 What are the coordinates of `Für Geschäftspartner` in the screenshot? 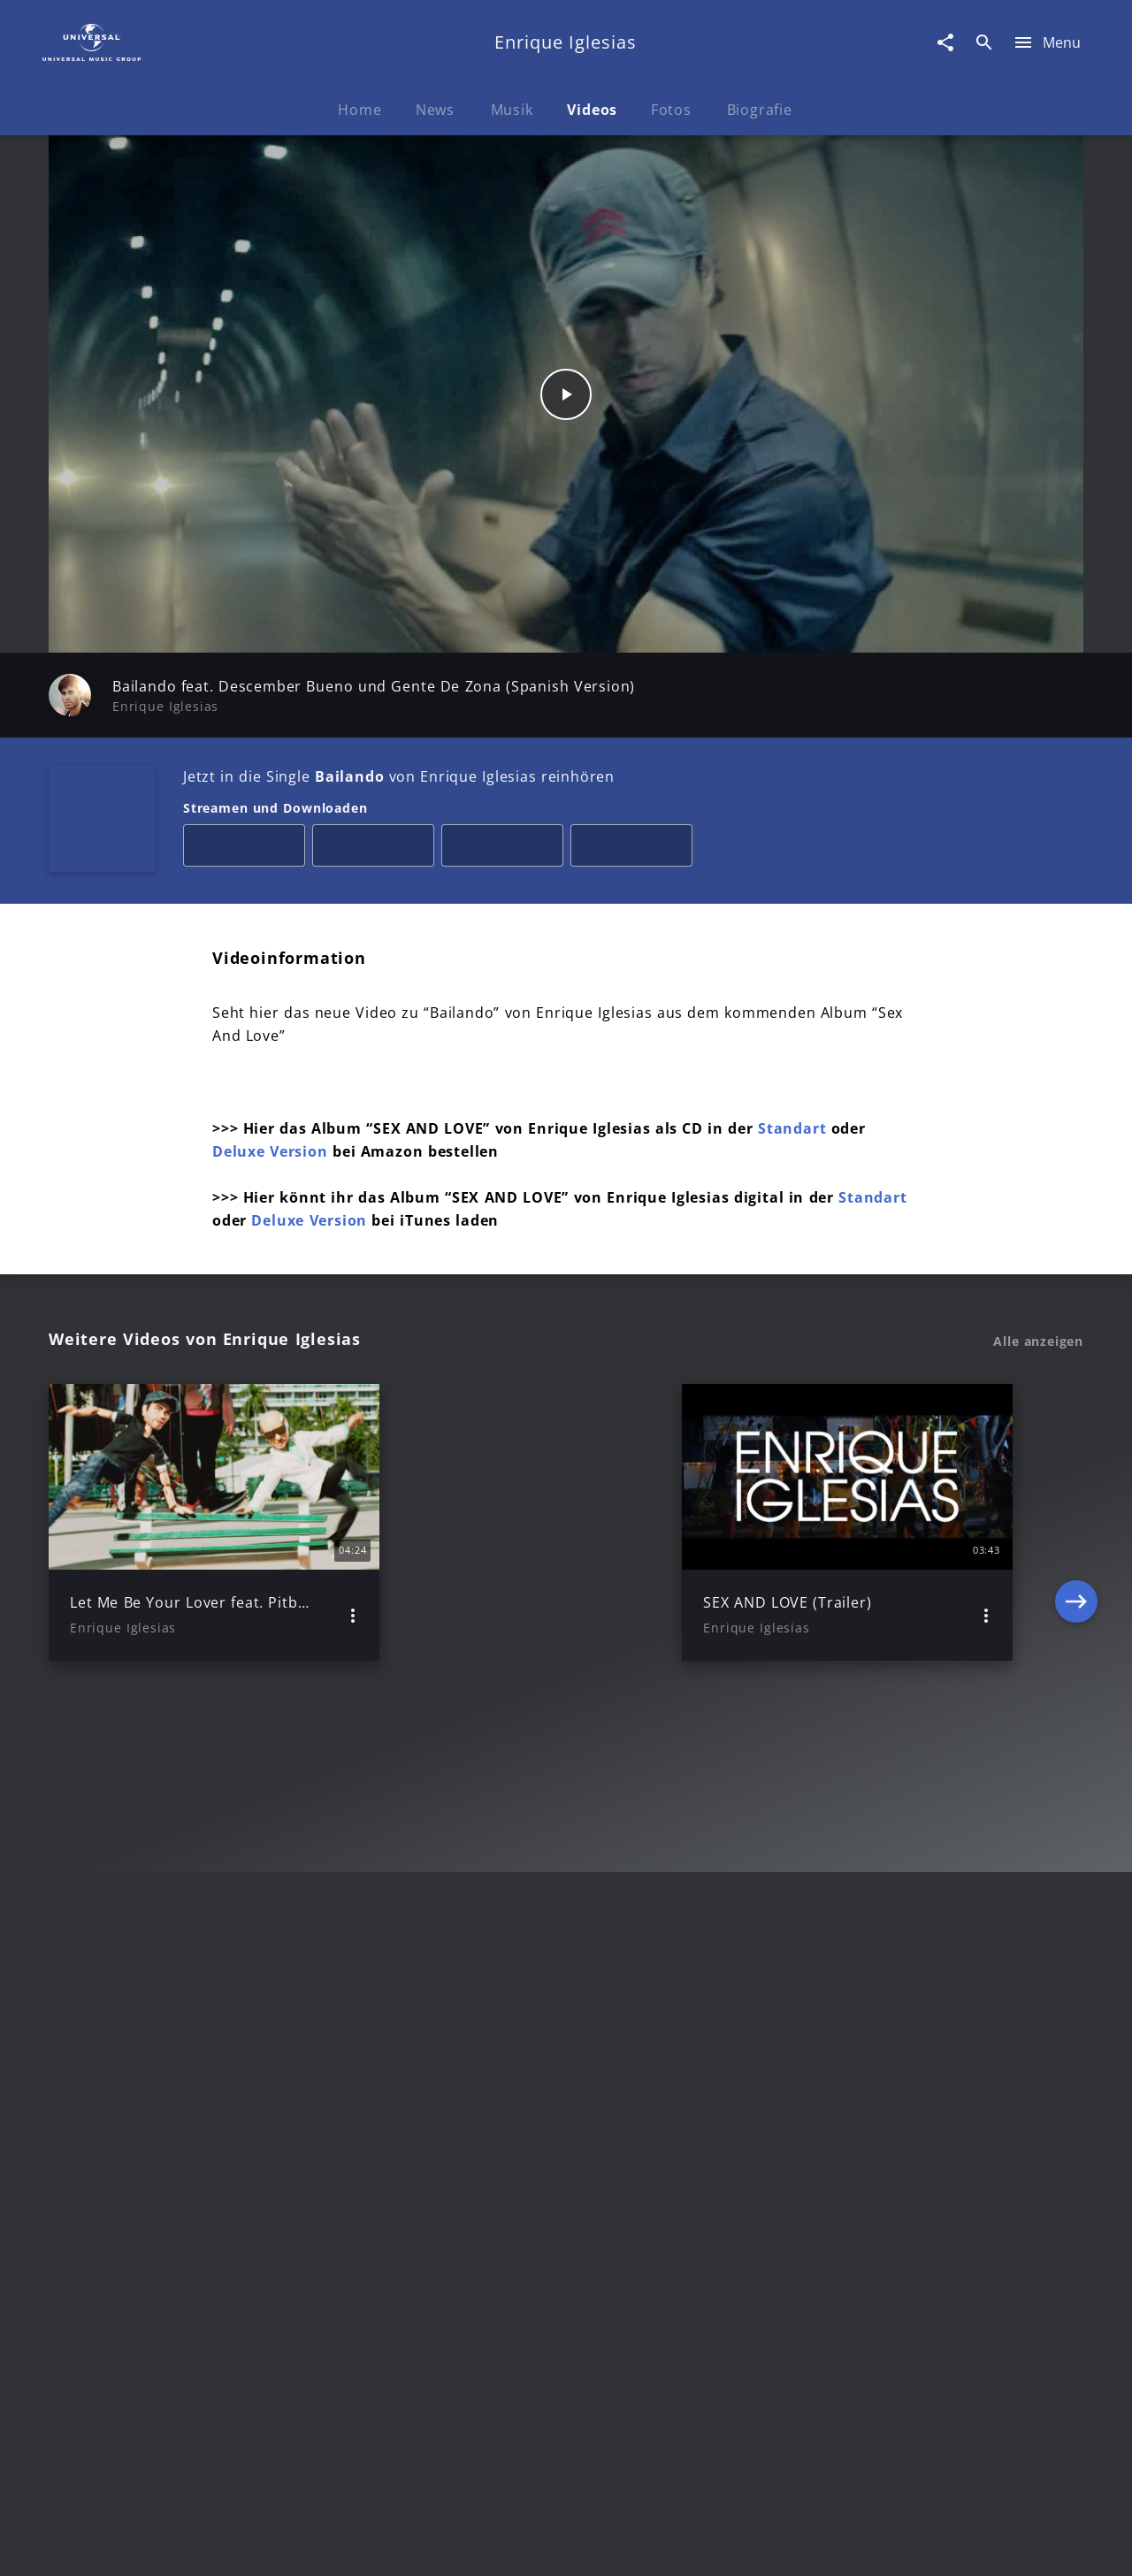 It's located at (963, 2545).